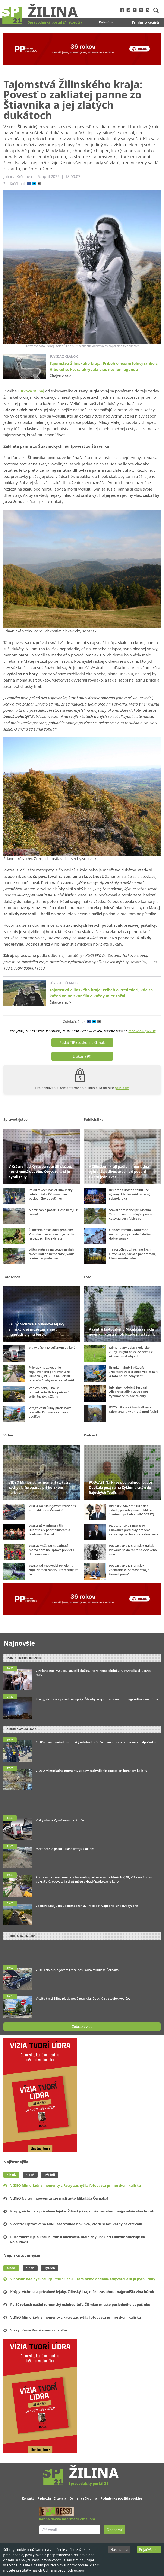 Image resolution: width=164 pixels, height=2576 pixels. What do you see at coordinates (76, 2224) in the screenshot?
I see `V centre Liptovského Mikuláša vznikla novinka, ktorú si fotí každý návštevník` at bounding box center [76, 2224].